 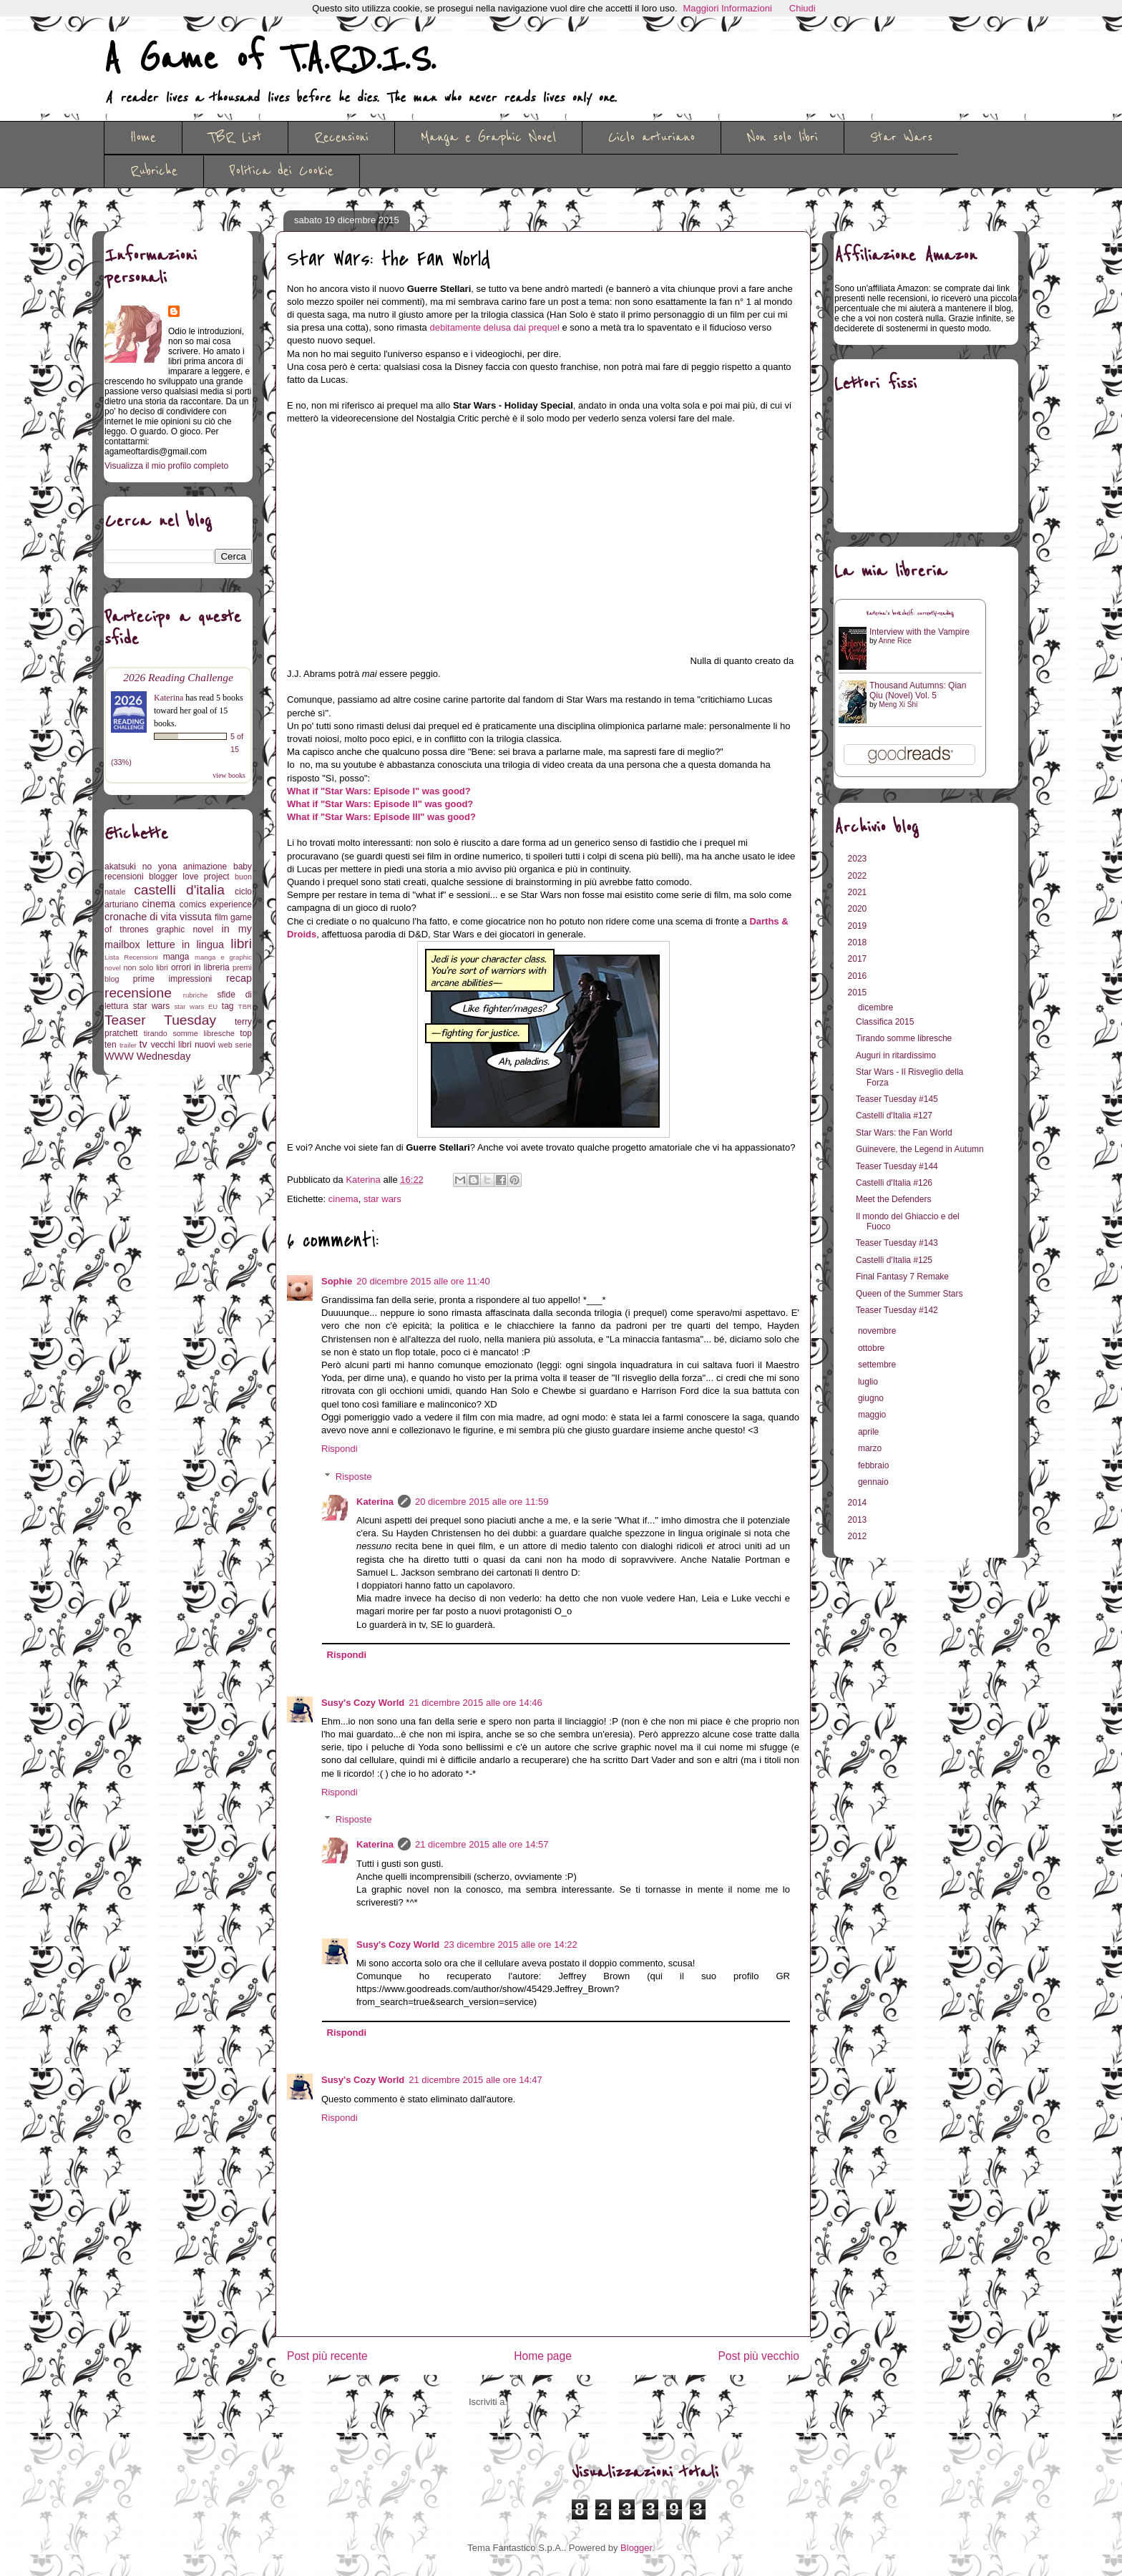 I want to click on Katerina's bookshelf: currently-reading, so click(x=910, y=613).